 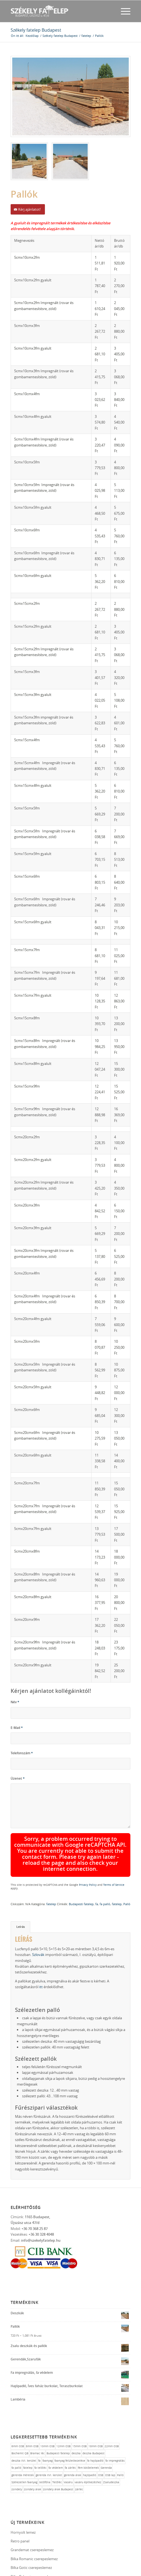 I want to click on Hornyolt lemez, so click(x=23, y=2496).